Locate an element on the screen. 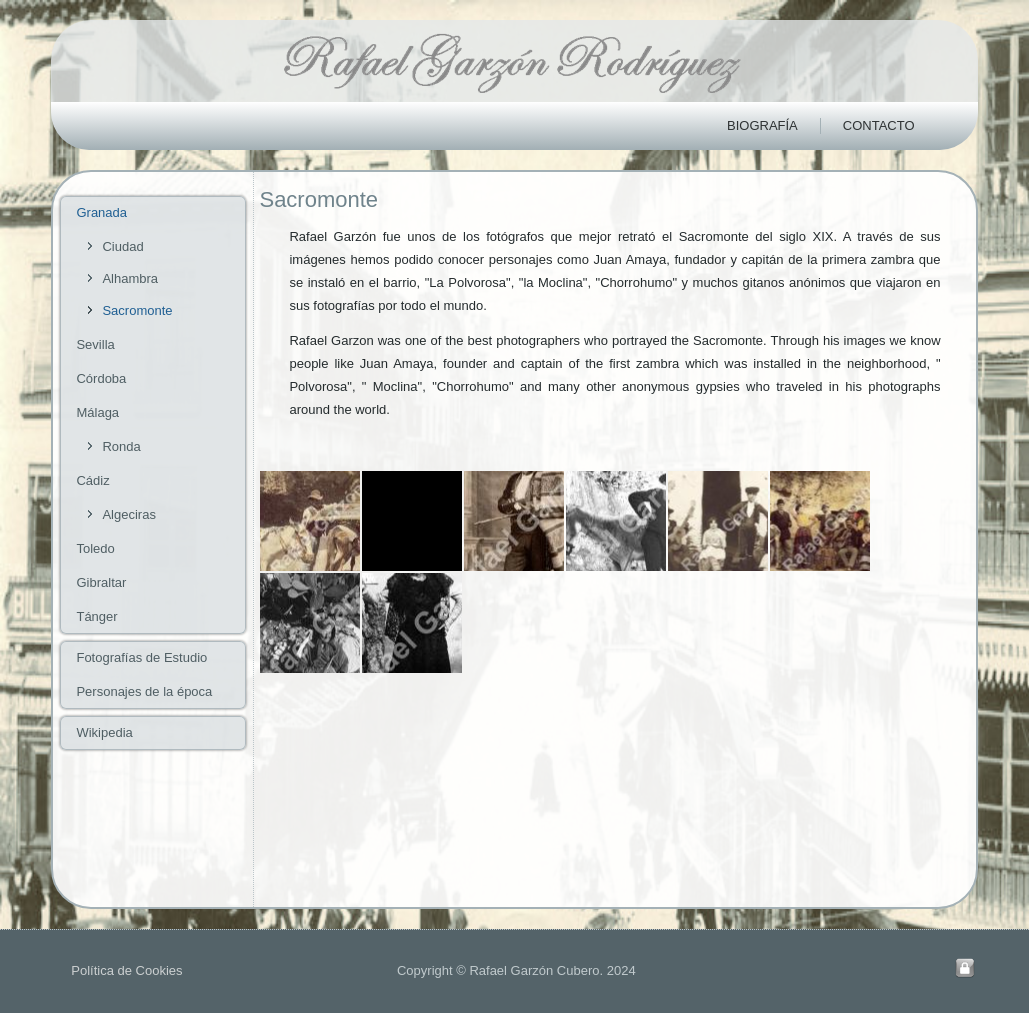 The width and height of the screenshot is (1029, 1013). Granada is located at coordinates (101, 212).